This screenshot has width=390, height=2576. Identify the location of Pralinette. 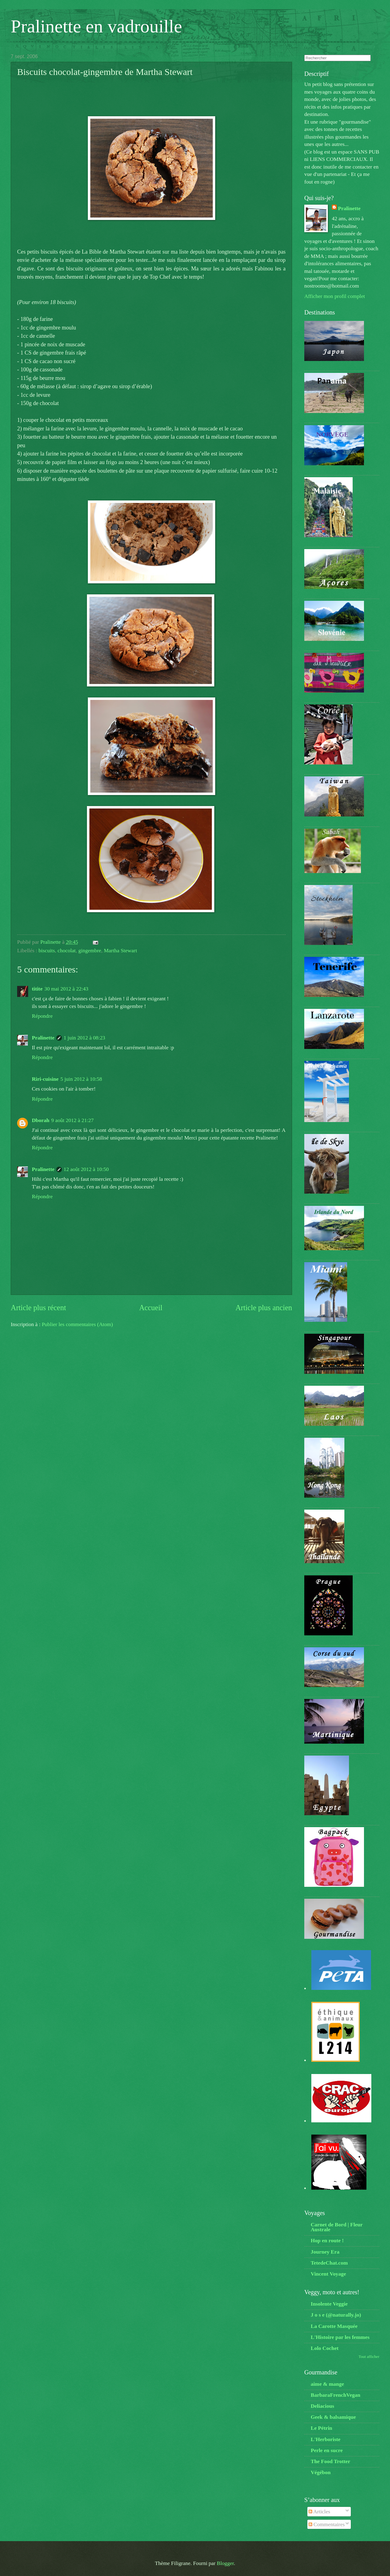
(43, 1038).